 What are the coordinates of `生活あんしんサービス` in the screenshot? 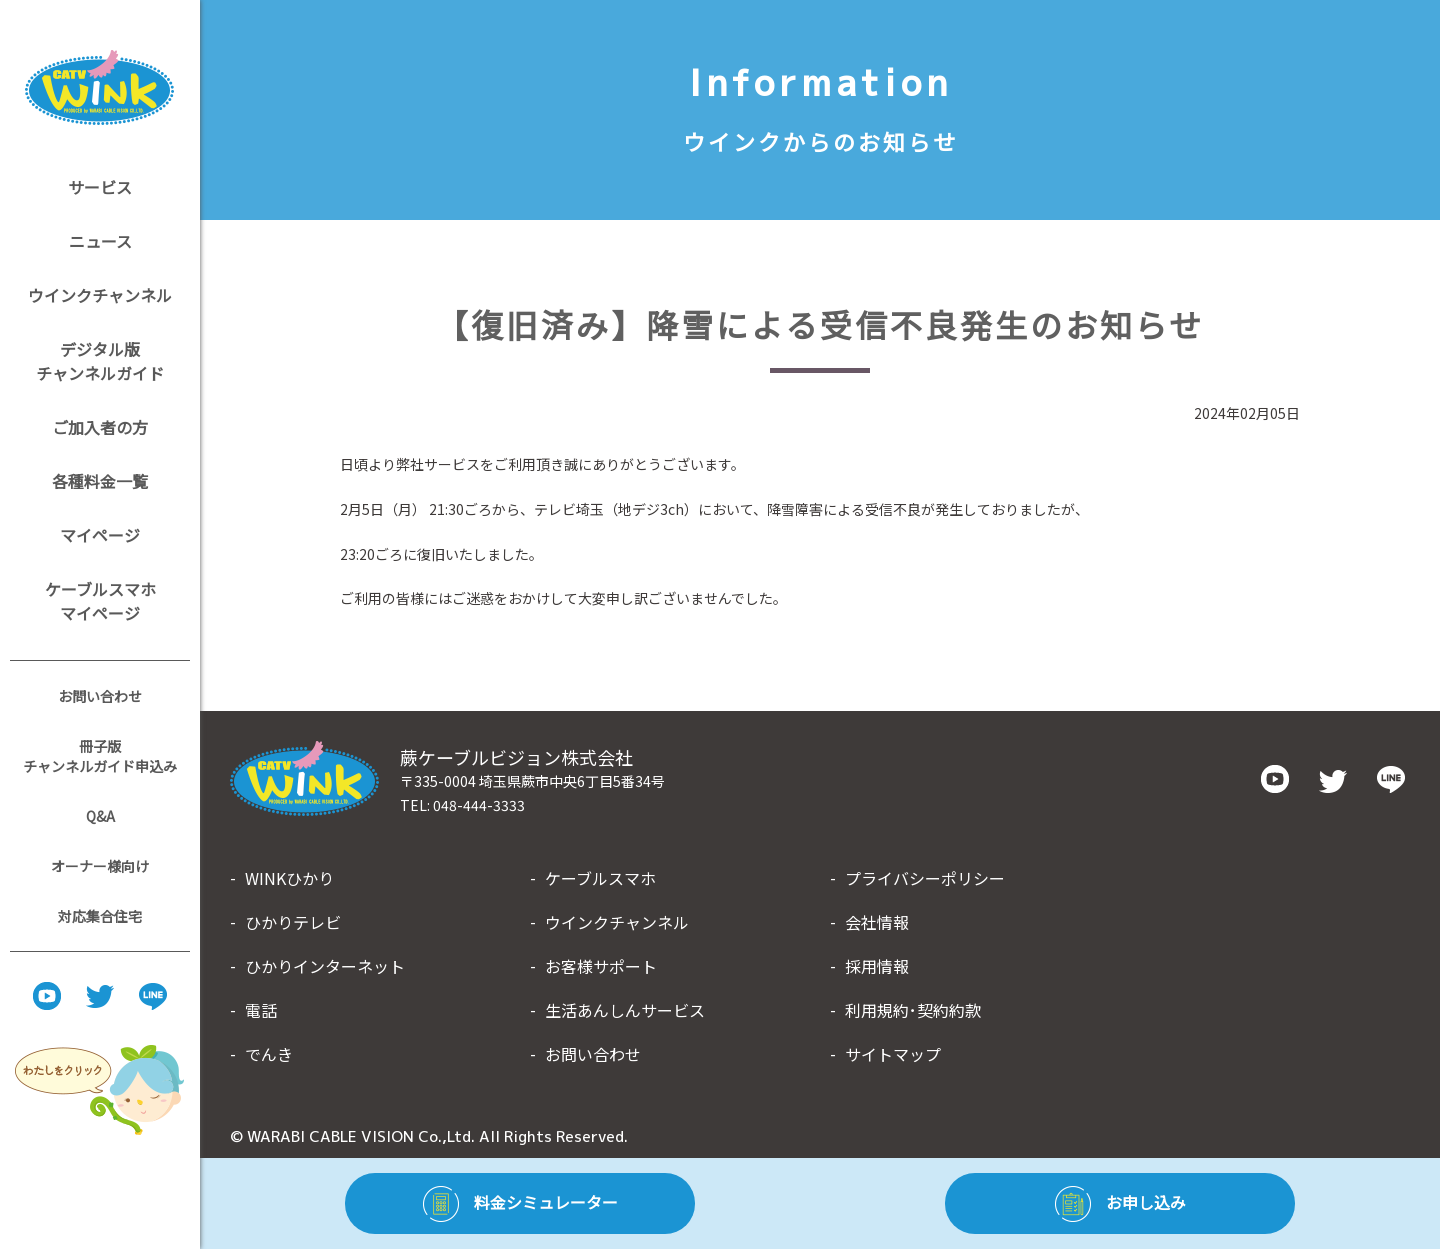 It's located at (625, 1010).